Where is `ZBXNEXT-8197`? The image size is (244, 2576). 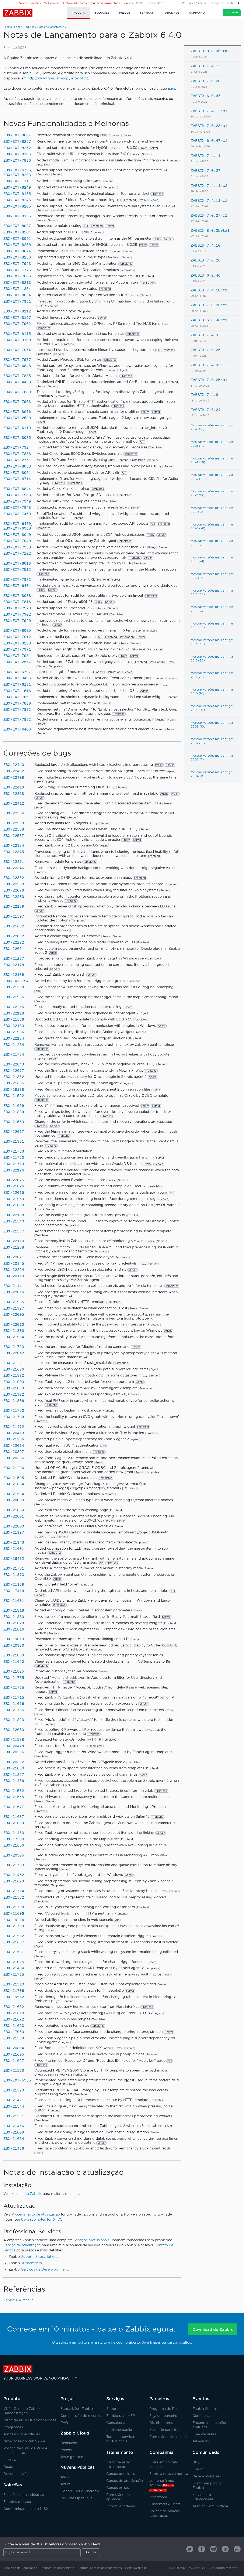 ZBXNEXT-8197 is located at coordinates (17, 317).